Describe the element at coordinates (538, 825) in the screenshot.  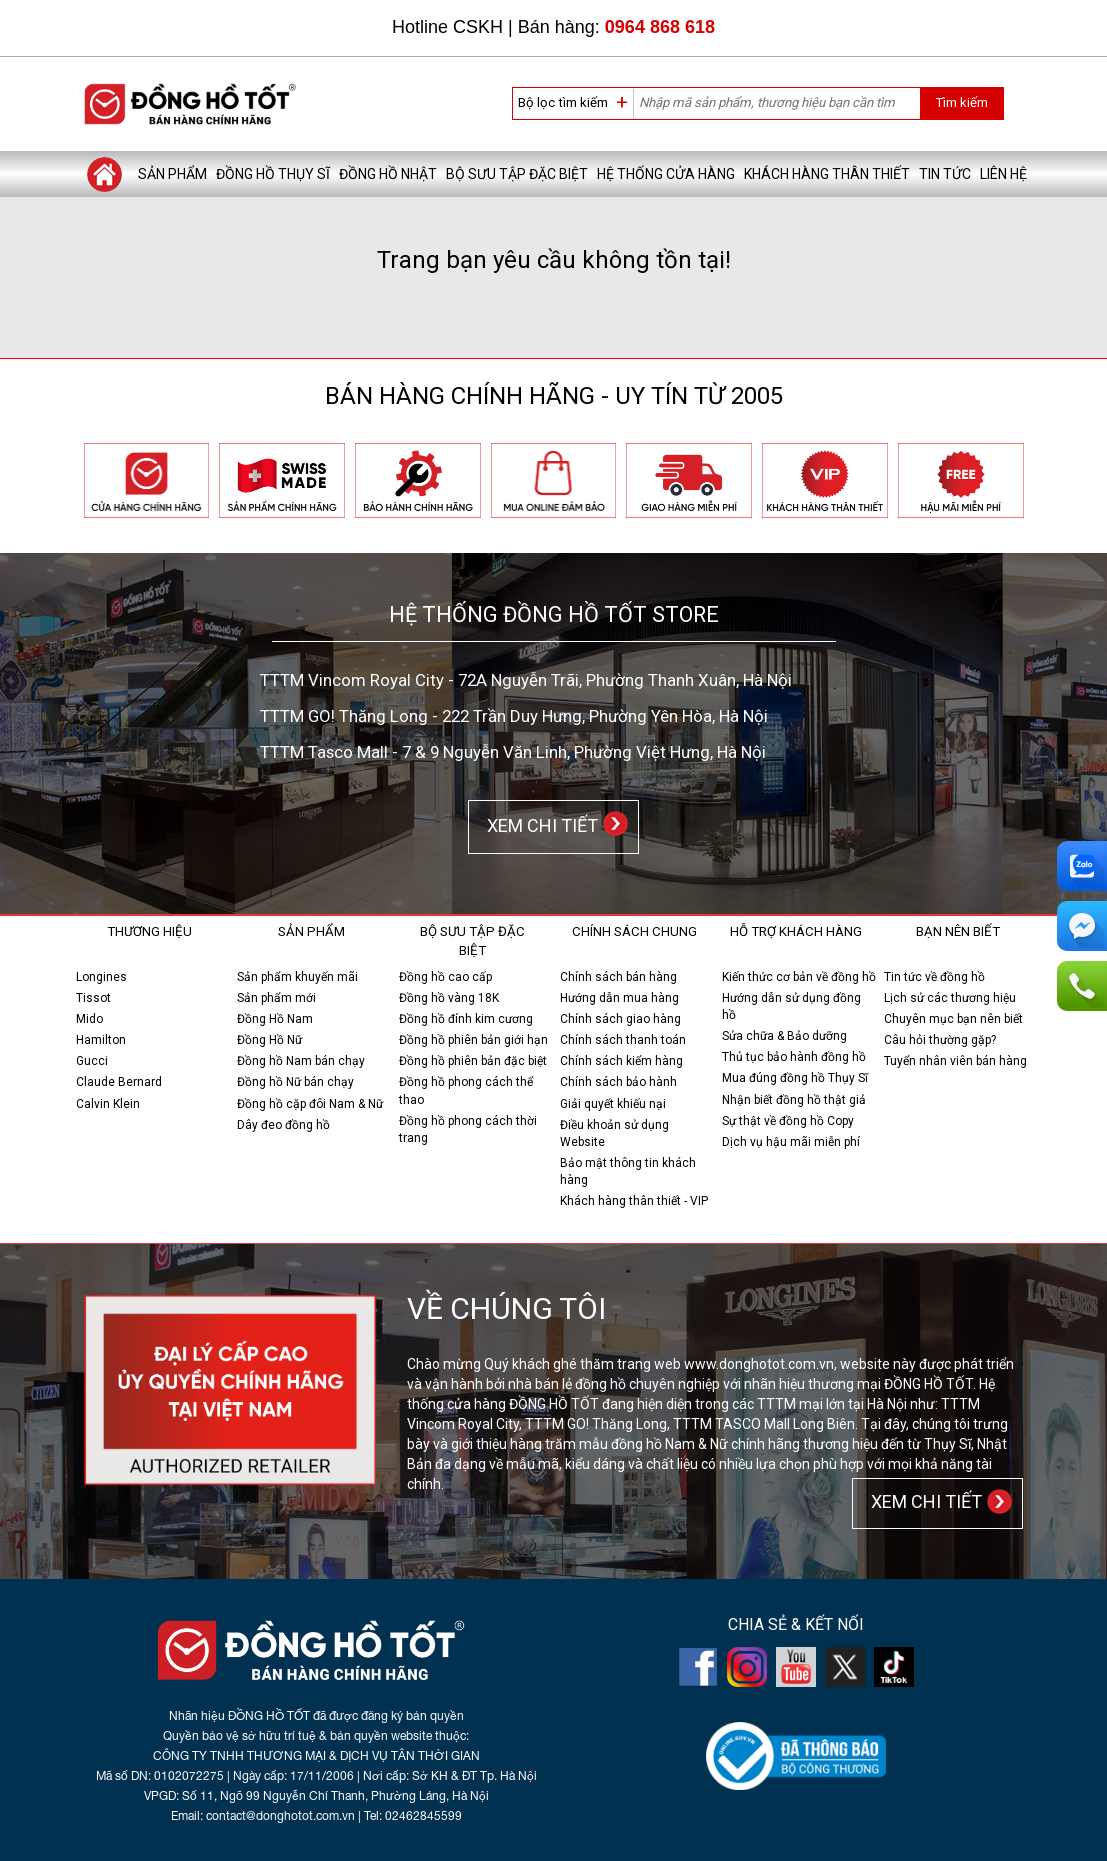
I see `XEM CHI TIẾT` at that location.